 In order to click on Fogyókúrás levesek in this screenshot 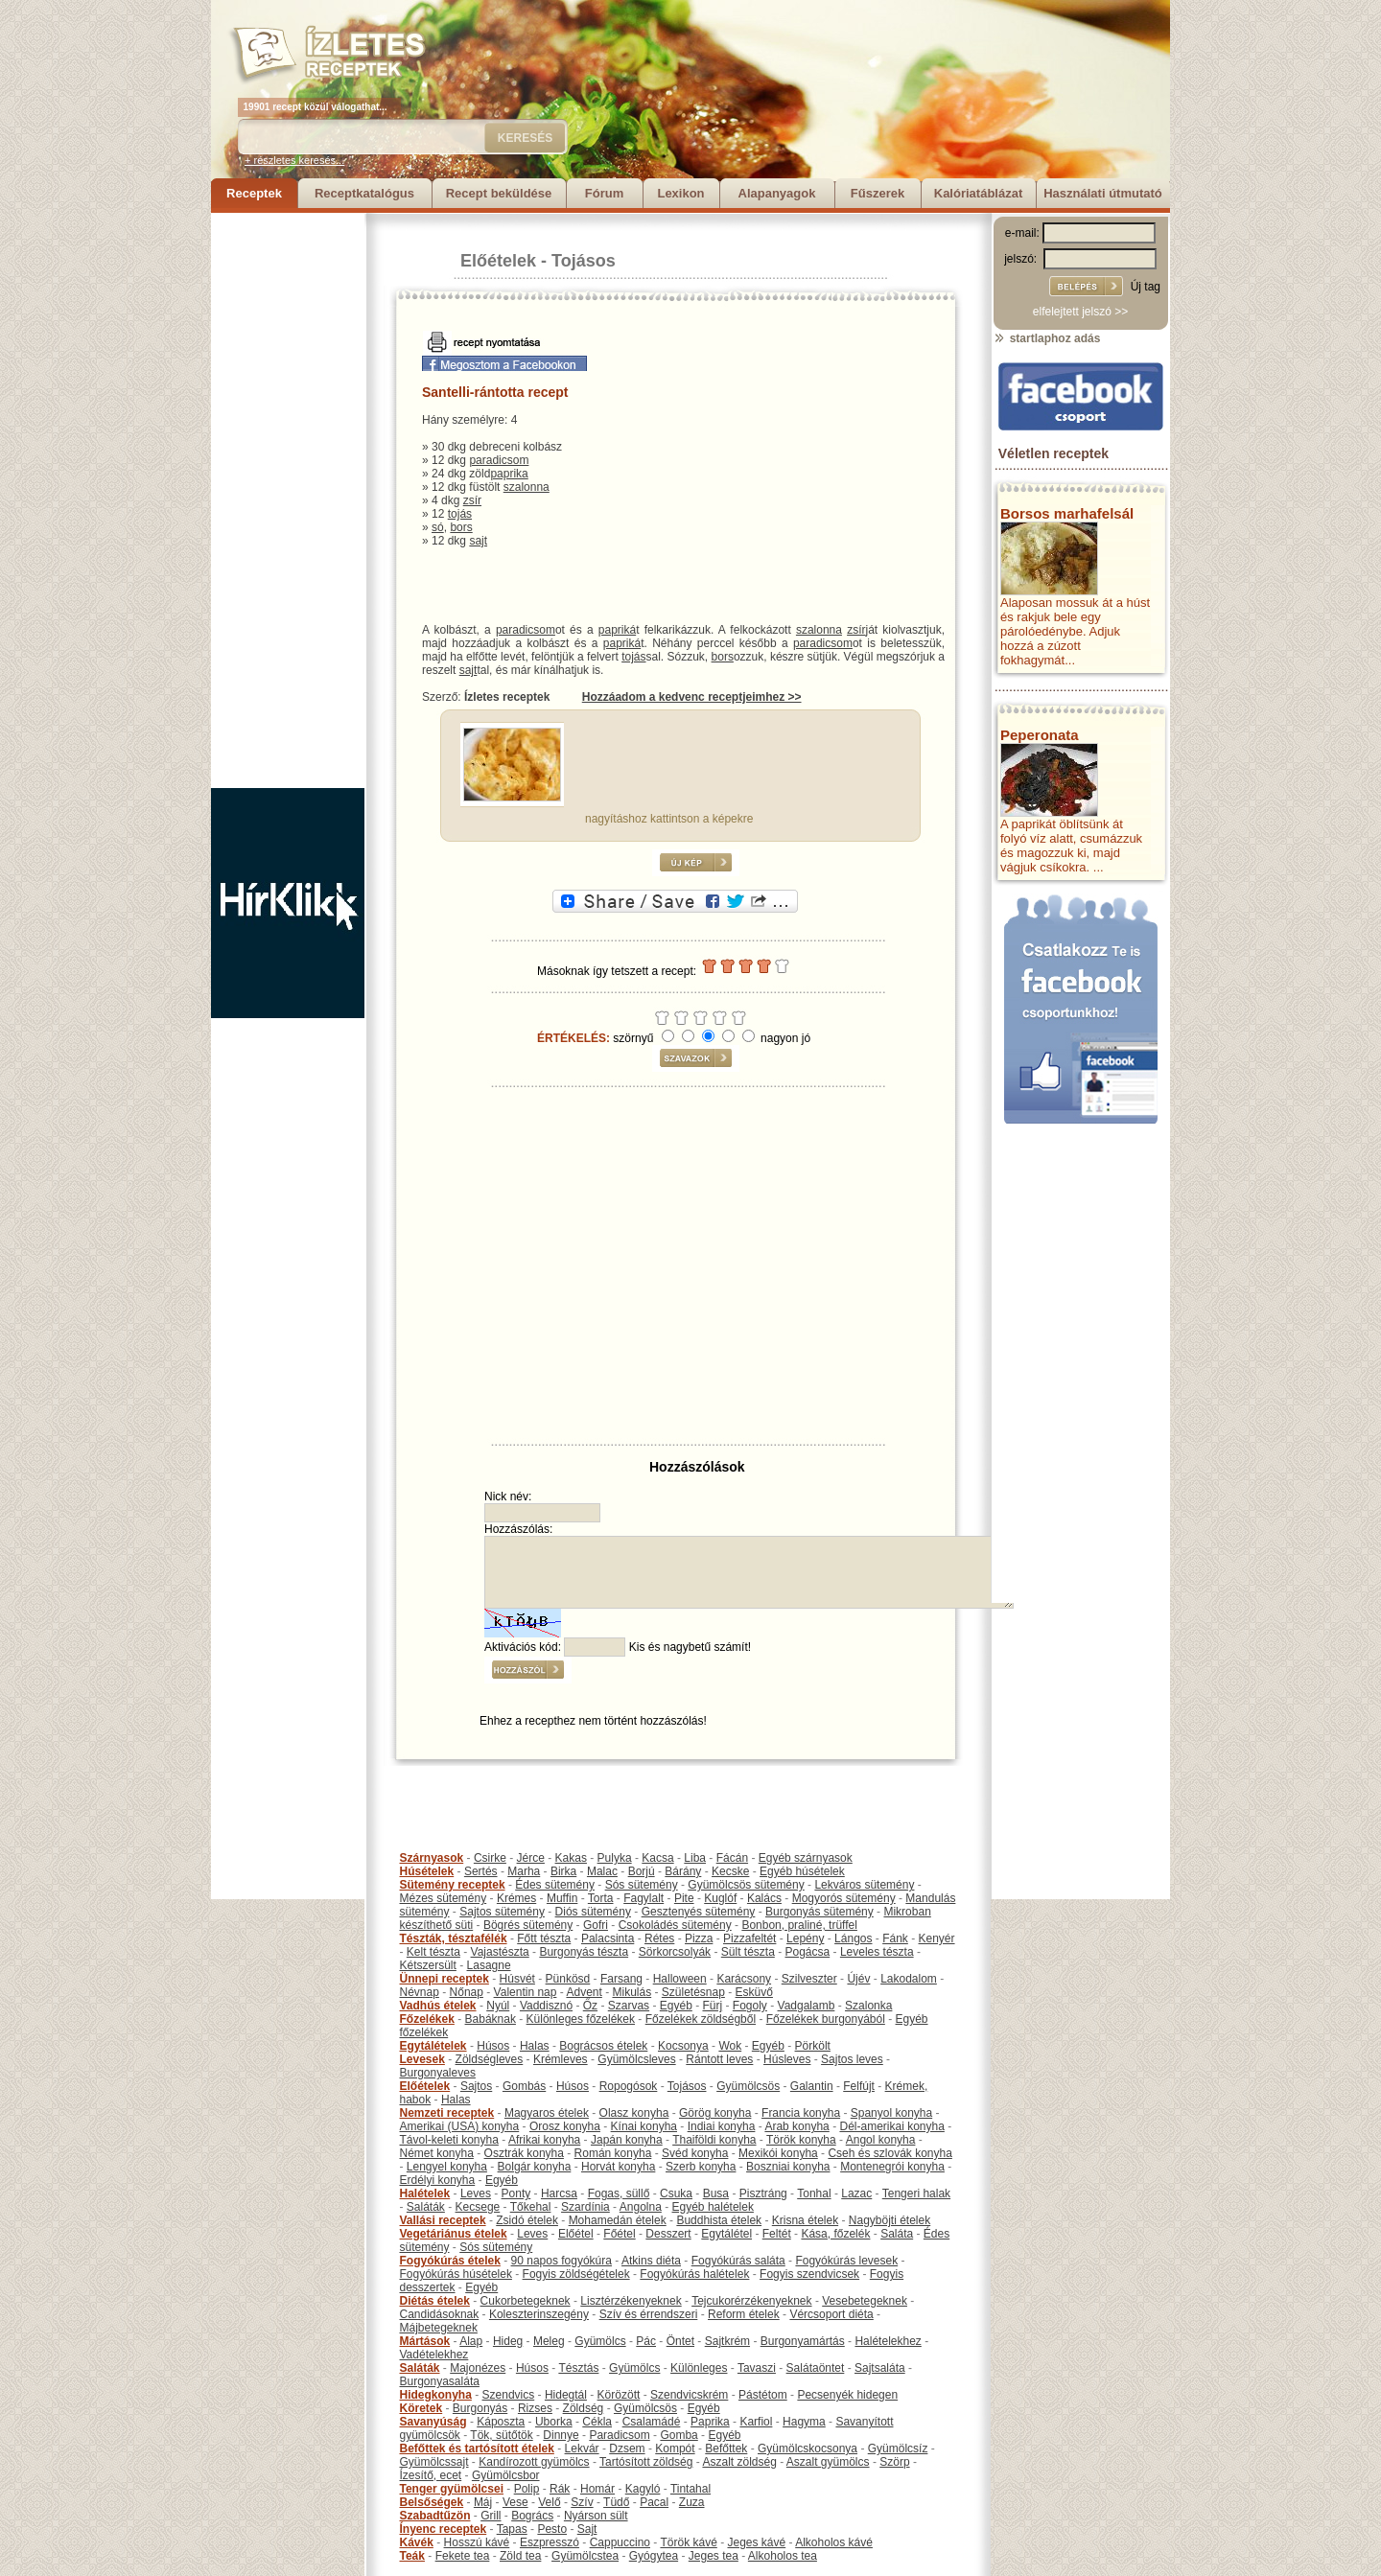, I will do `click(846, 2260)`.